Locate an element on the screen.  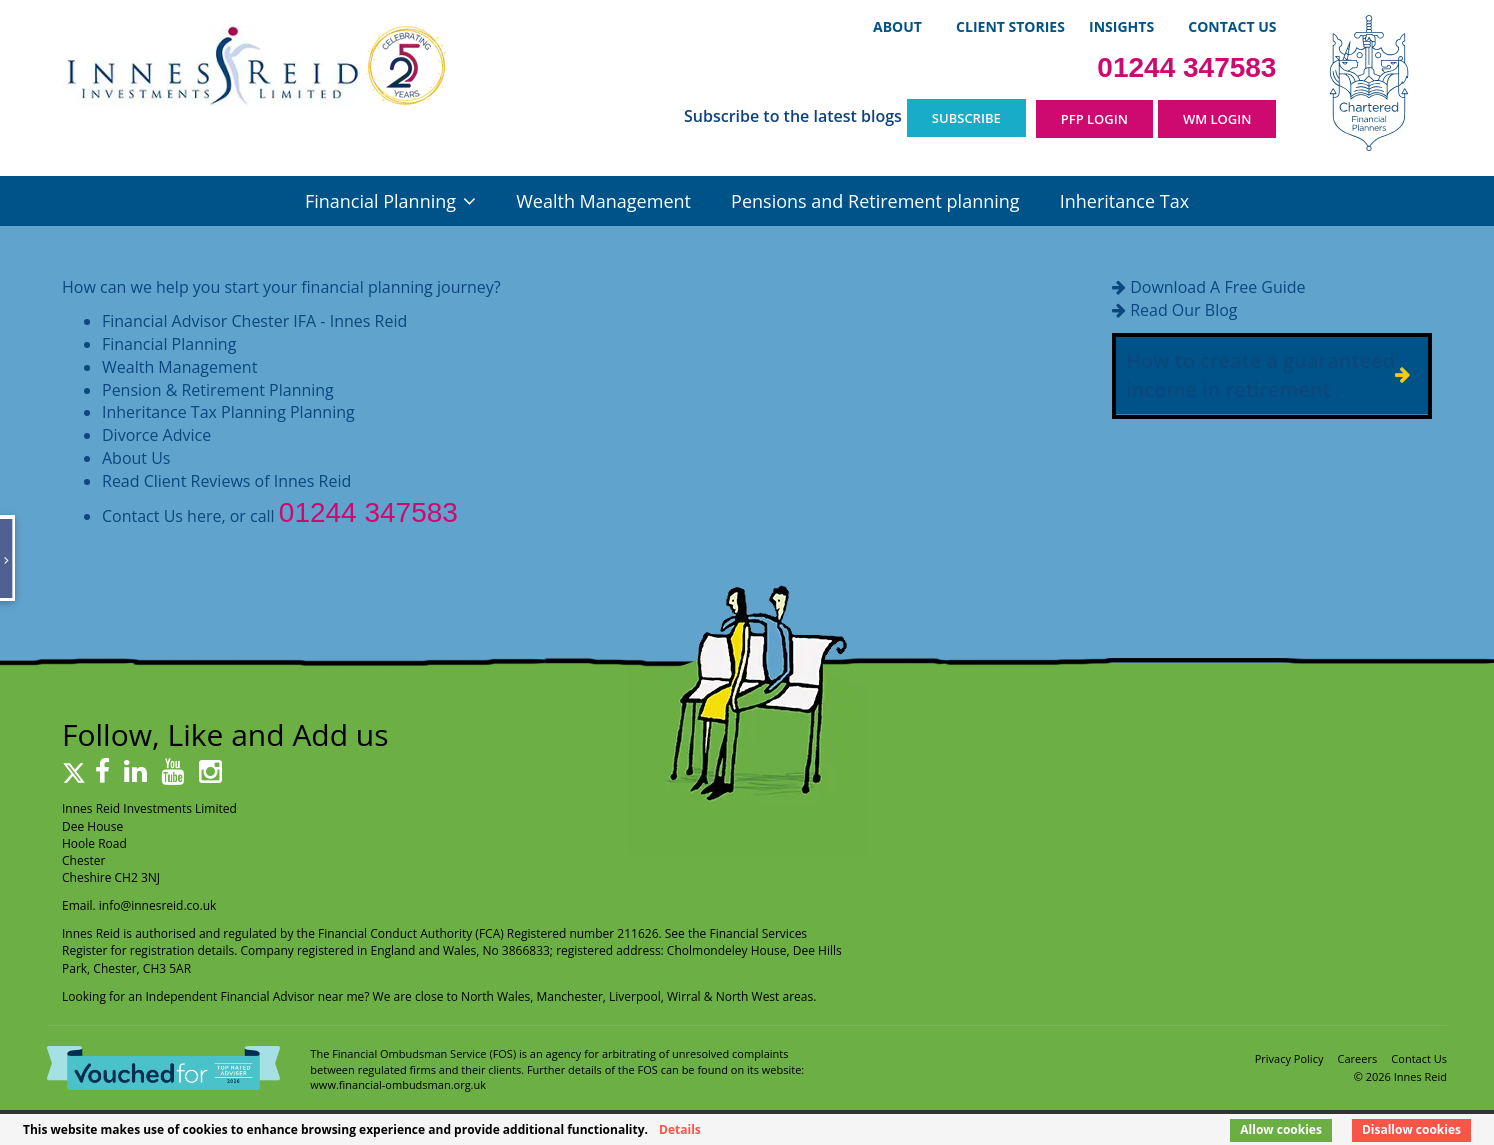
North Wales is located at coordinates (495, 996).